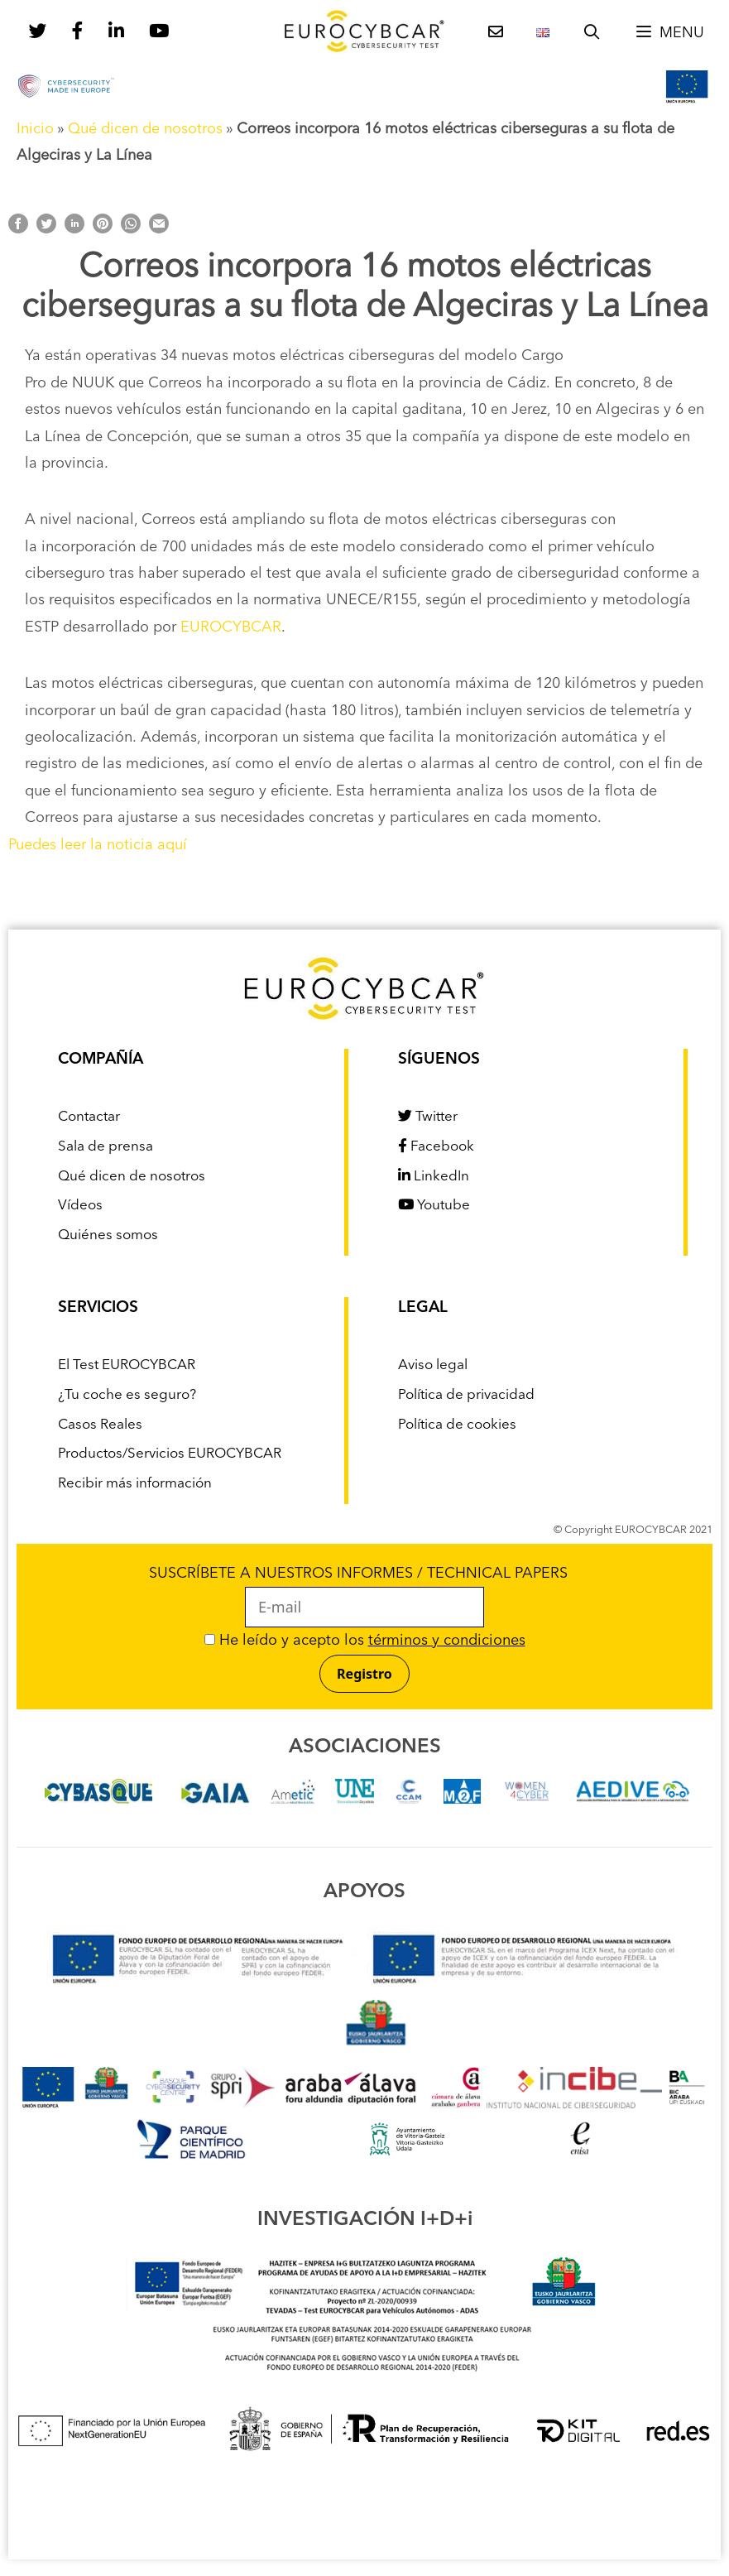 The width and height of the screenshot is (729, 2576). Describe the element at coordinates (89, 1117) in the screenshot. I see `Contactar` at that location.